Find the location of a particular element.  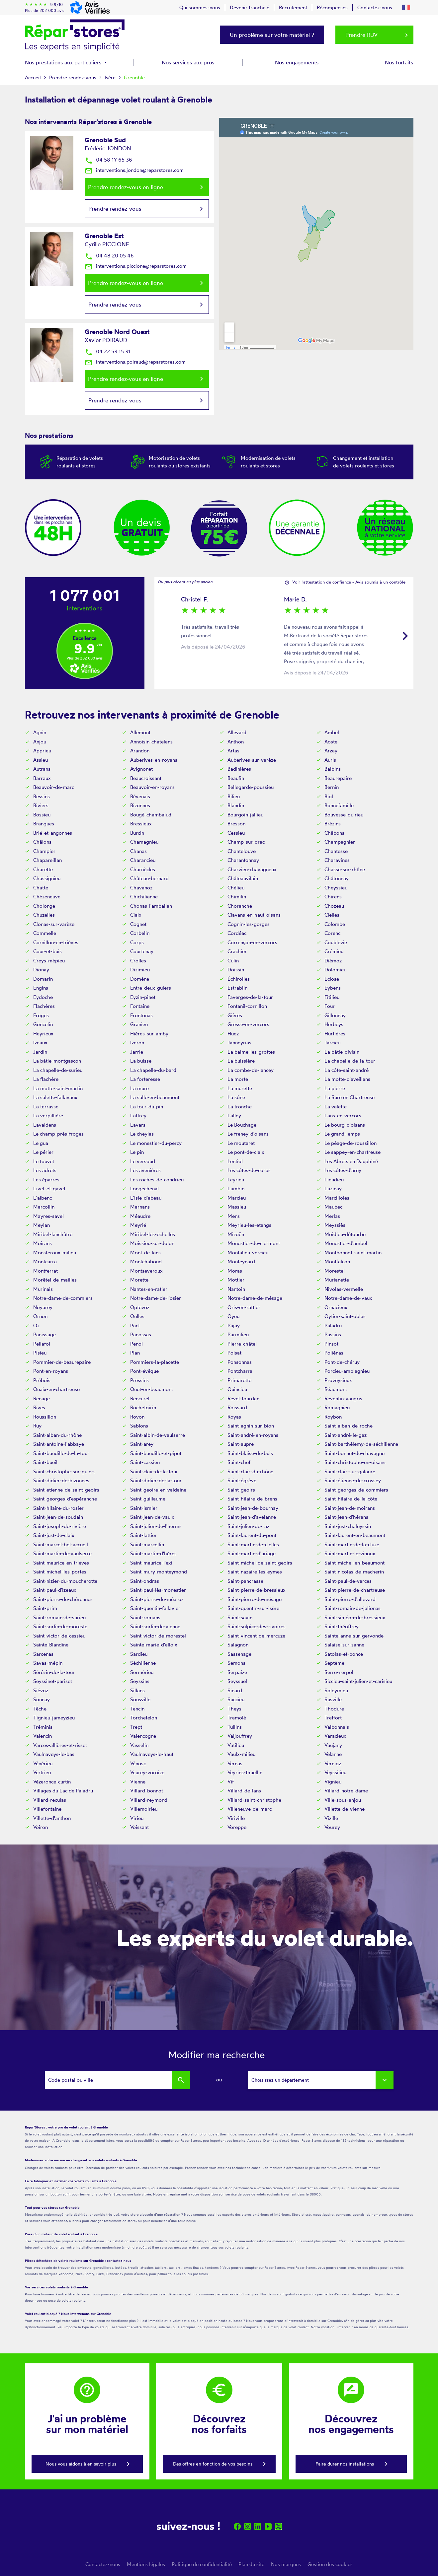

Saint-savin is located at coordinates (239, 1617).